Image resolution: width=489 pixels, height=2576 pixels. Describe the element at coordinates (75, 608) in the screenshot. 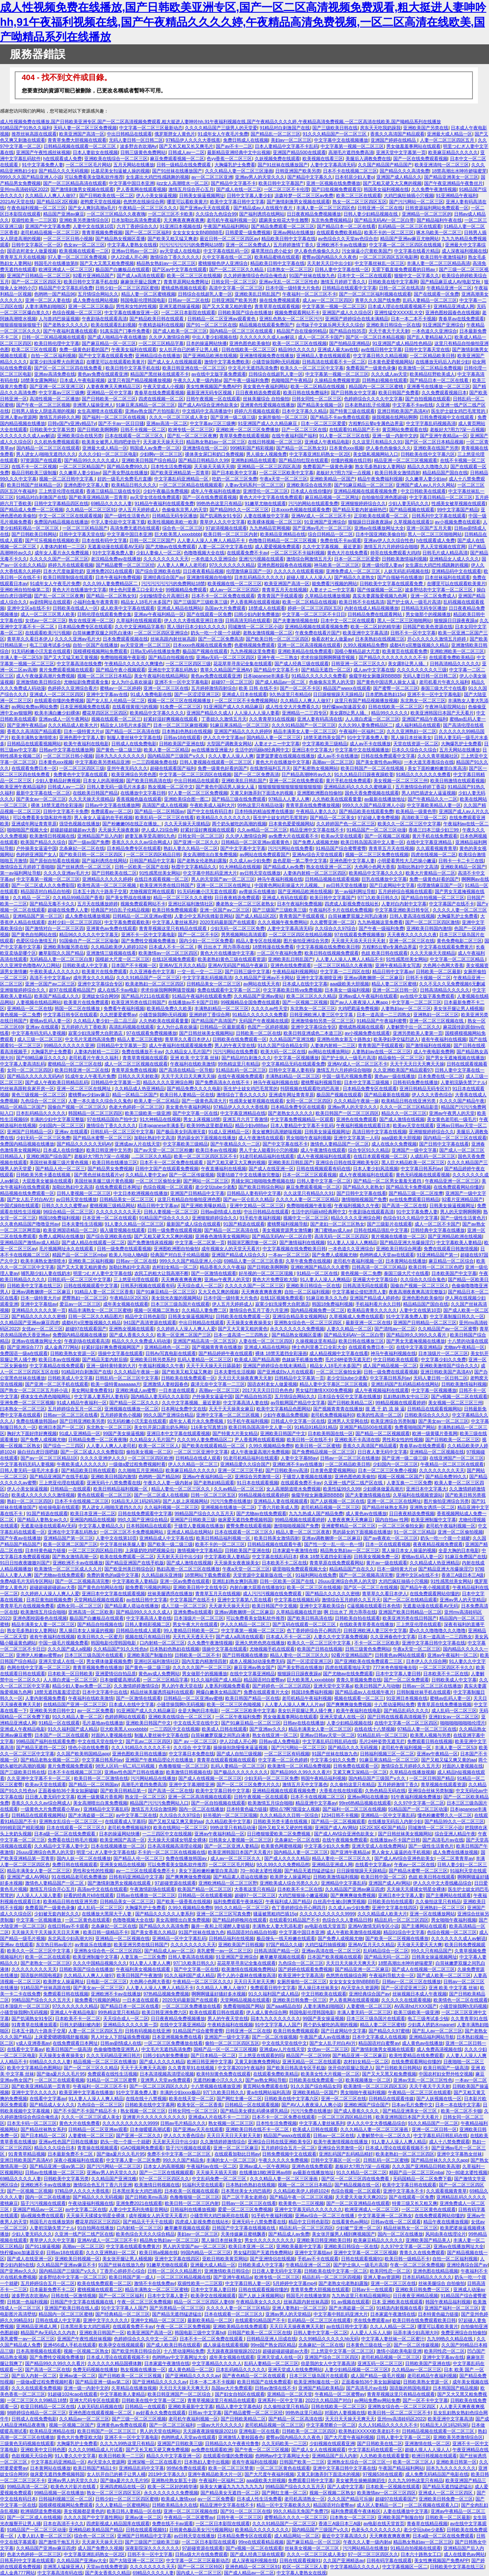

I see `日韩欧美在线成人一区` at that location.